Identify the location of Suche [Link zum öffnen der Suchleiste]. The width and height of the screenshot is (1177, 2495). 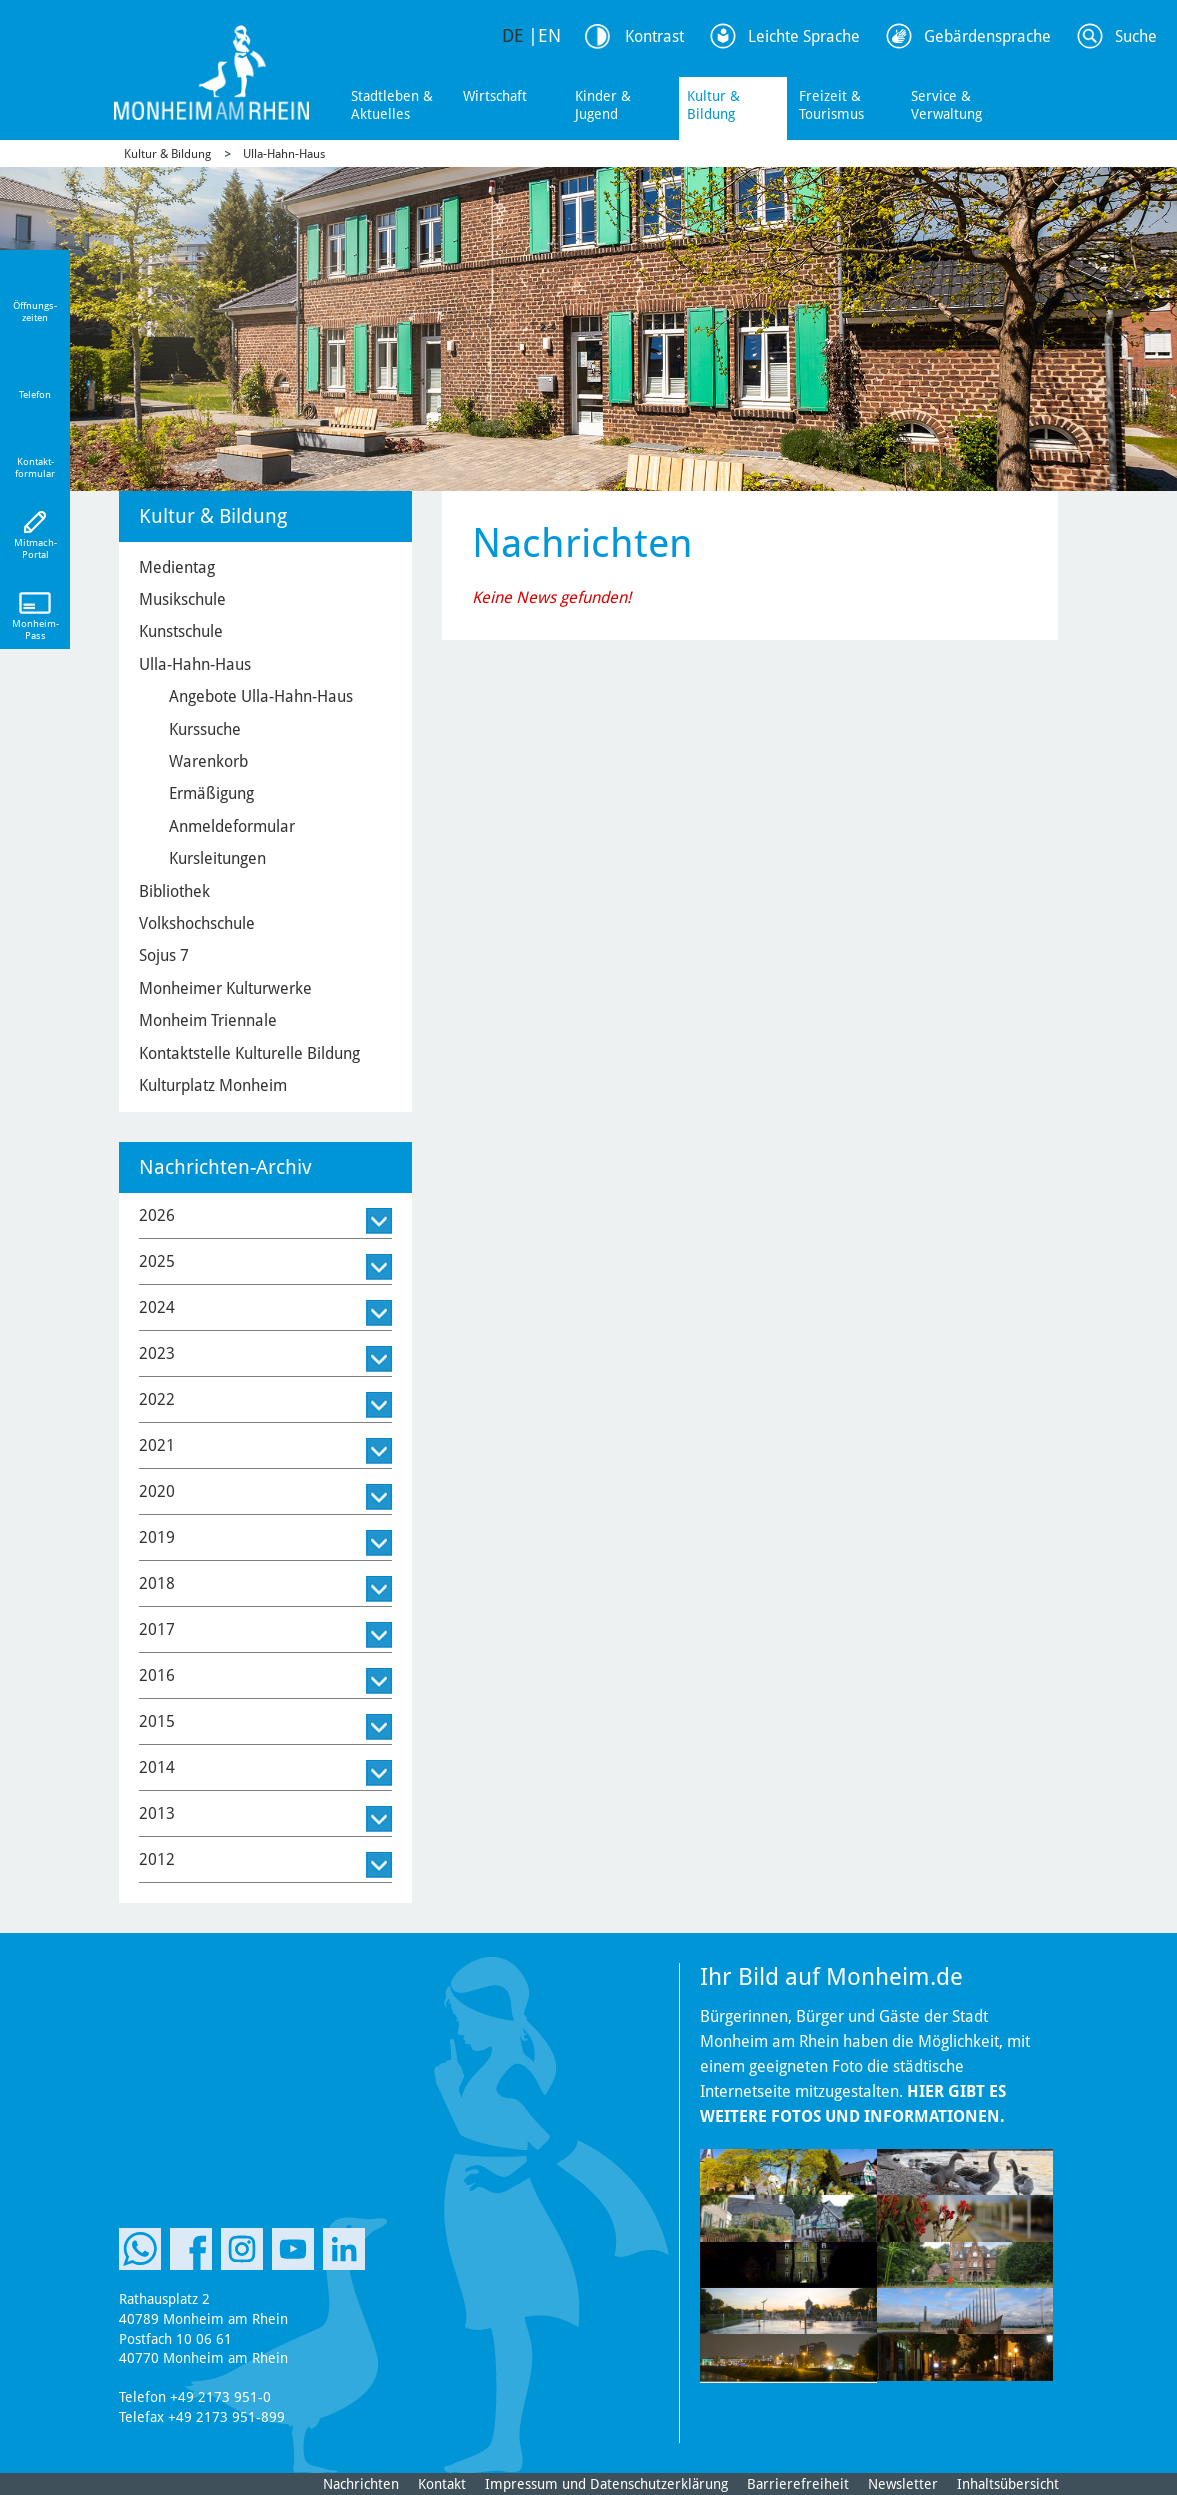
(1136, 36).